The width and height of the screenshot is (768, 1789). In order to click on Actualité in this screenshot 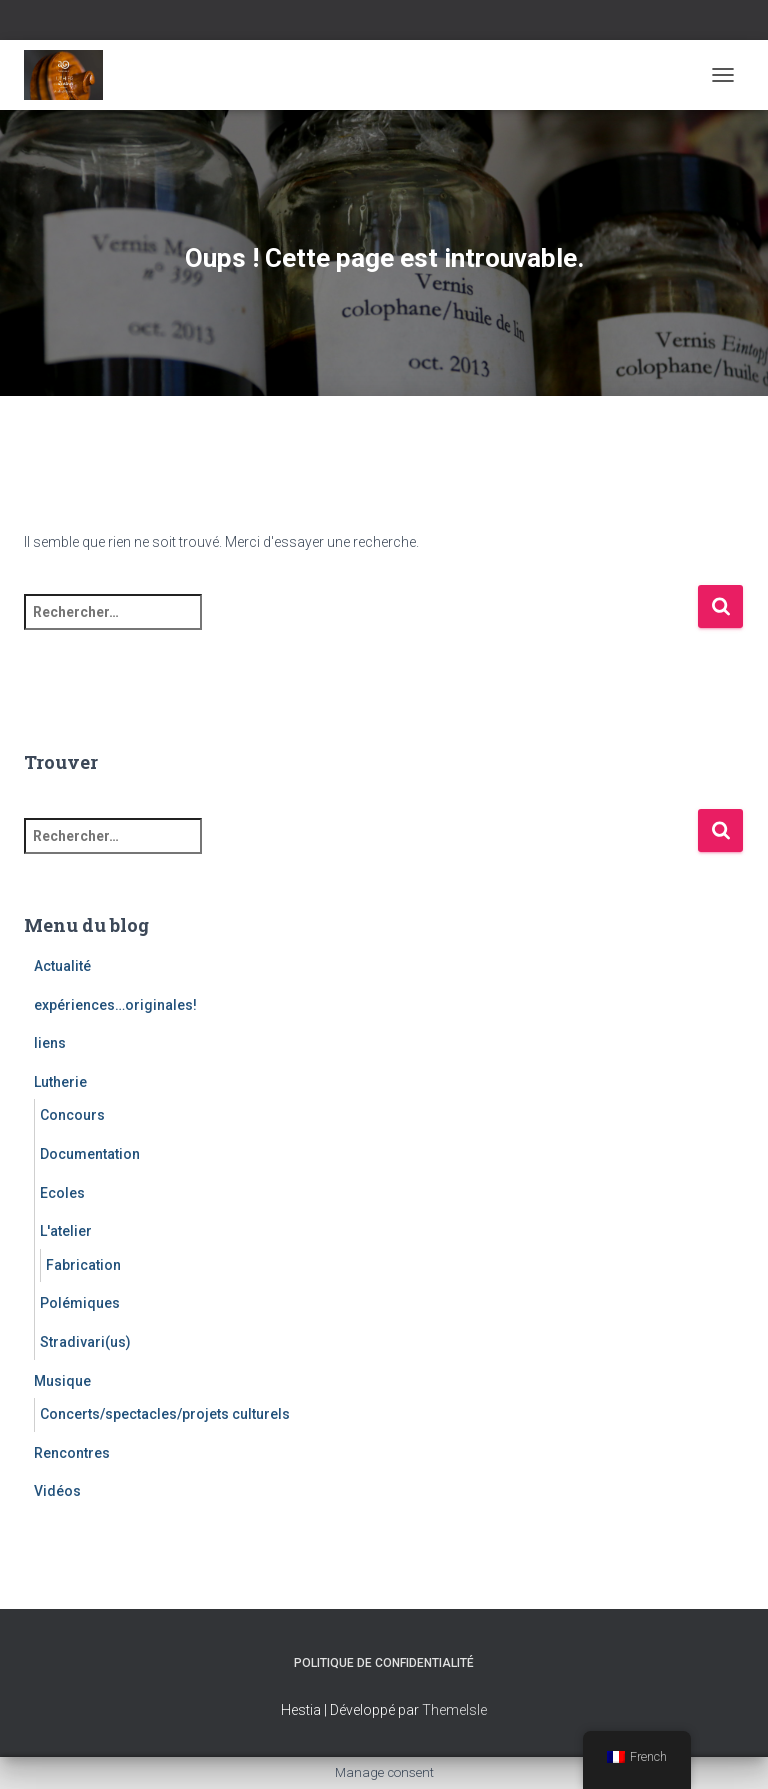, I will do `click(62, 966)`.